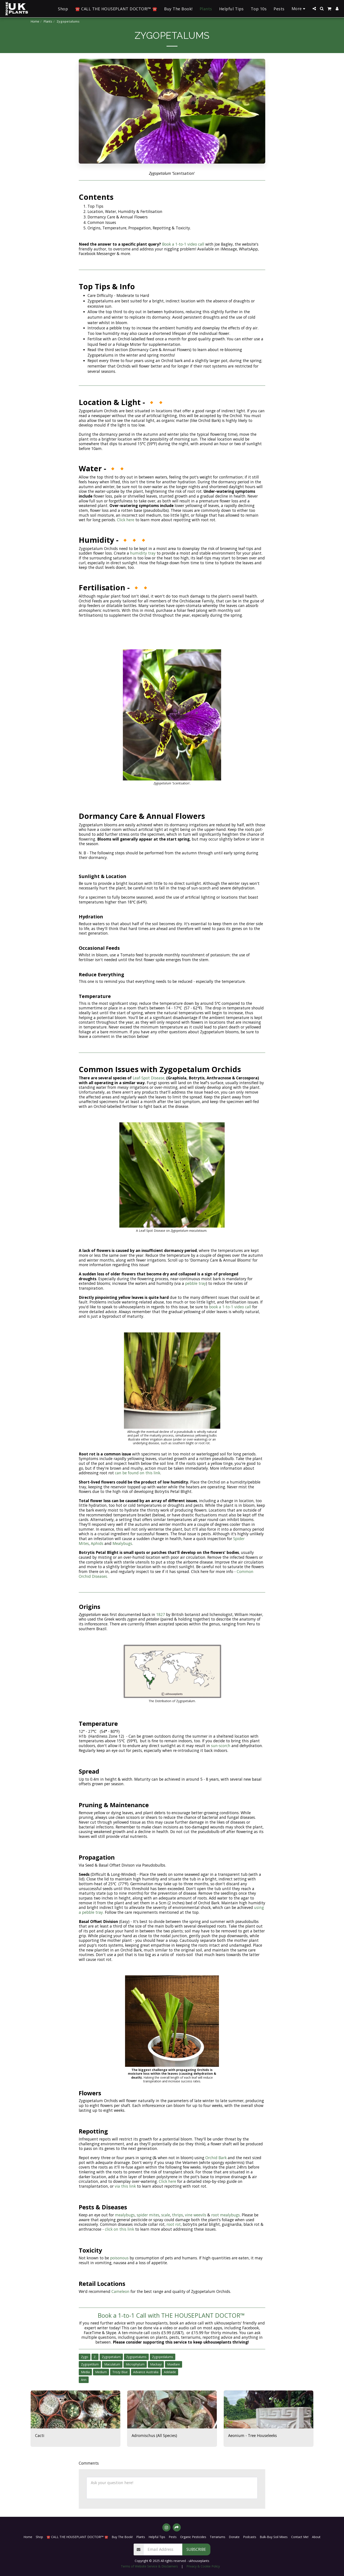 The height and width of the screenshot is (2576, 344). Describe the element at coordinates (177, 2214) in the screenshot. I see `thrips` at that location.